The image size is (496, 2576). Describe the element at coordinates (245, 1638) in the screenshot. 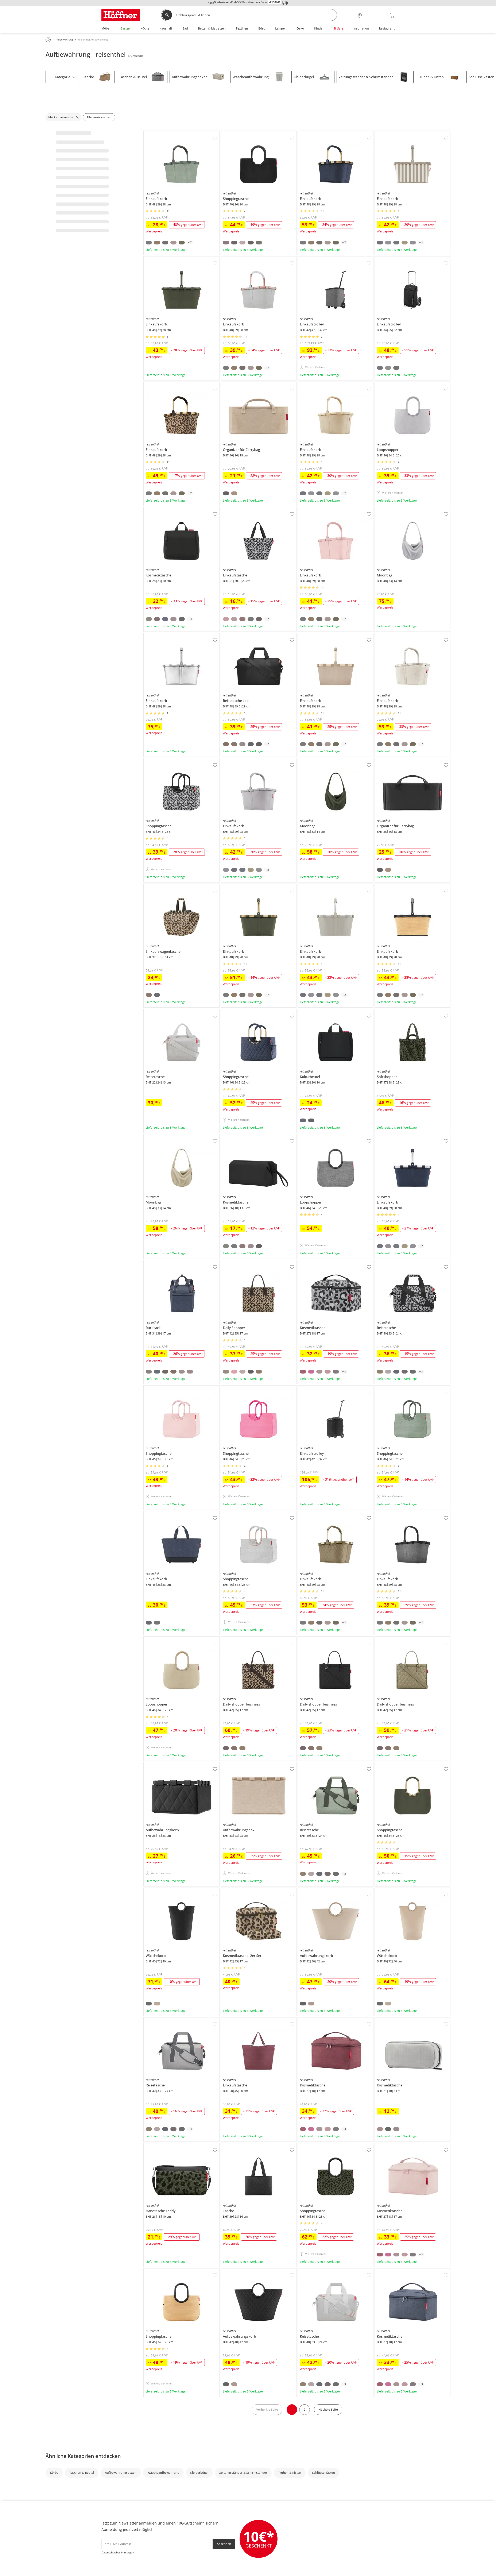

I see `reisenthel Daily shopper business` at that location.